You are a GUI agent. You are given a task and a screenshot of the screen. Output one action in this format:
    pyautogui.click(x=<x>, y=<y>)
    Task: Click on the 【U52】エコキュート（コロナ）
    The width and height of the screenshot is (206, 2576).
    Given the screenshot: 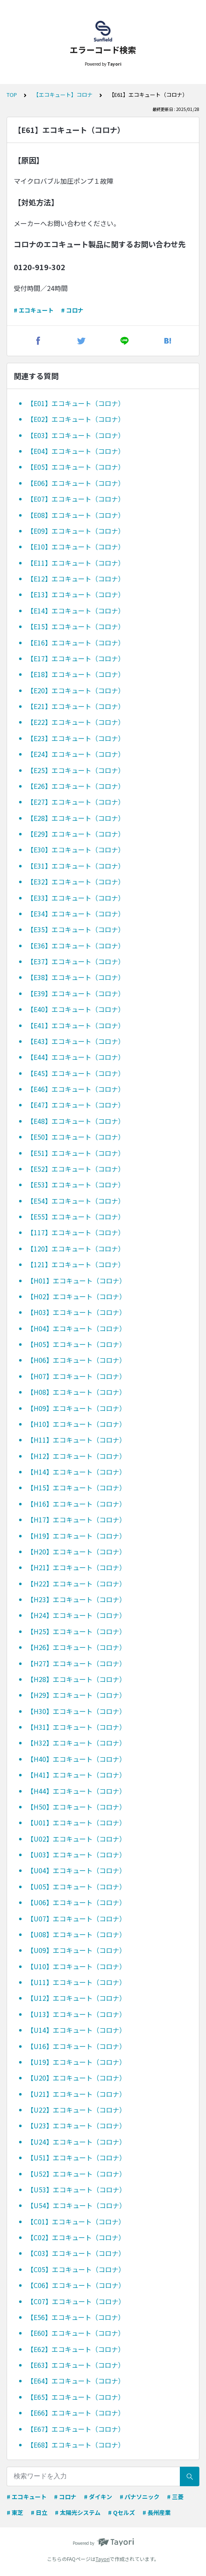 What is the action you would take?
    pyautogui.click(x=76, y=2174)
    